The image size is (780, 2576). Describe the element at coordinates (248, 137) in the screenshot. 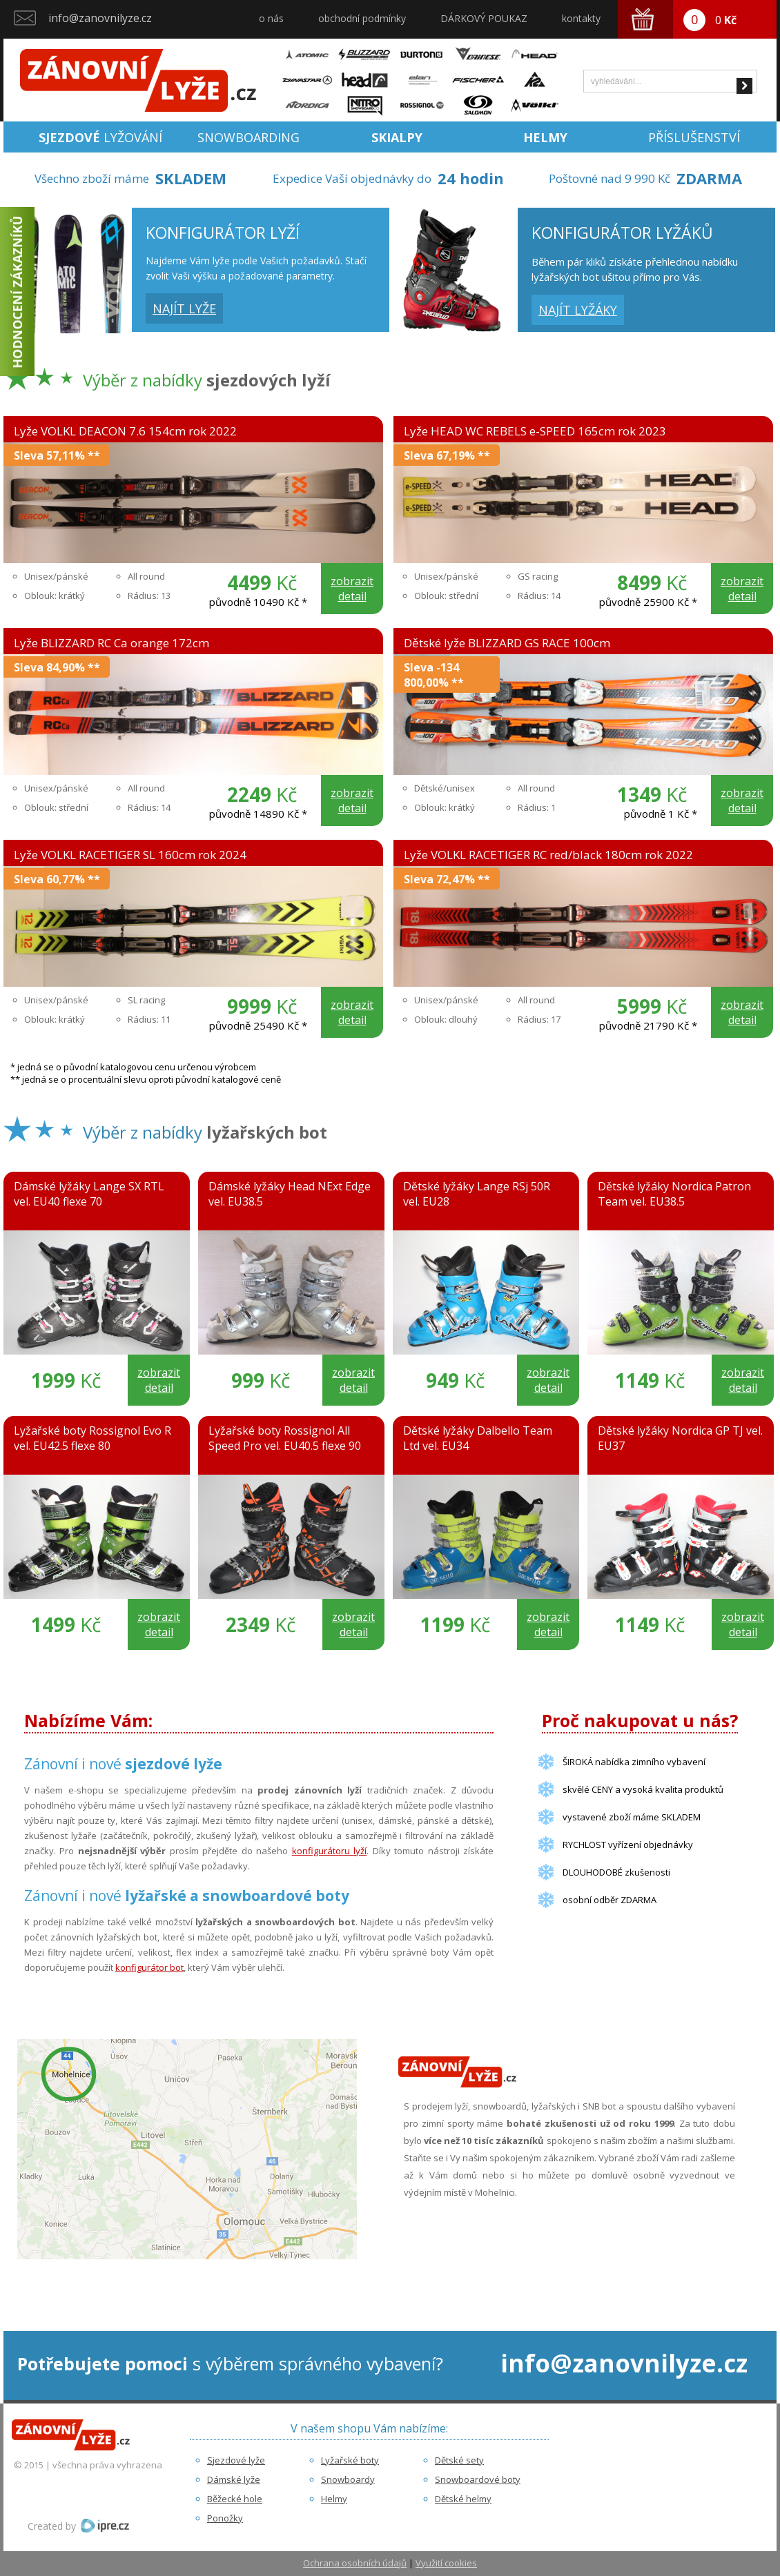

I see `Snowboarding` at that location.